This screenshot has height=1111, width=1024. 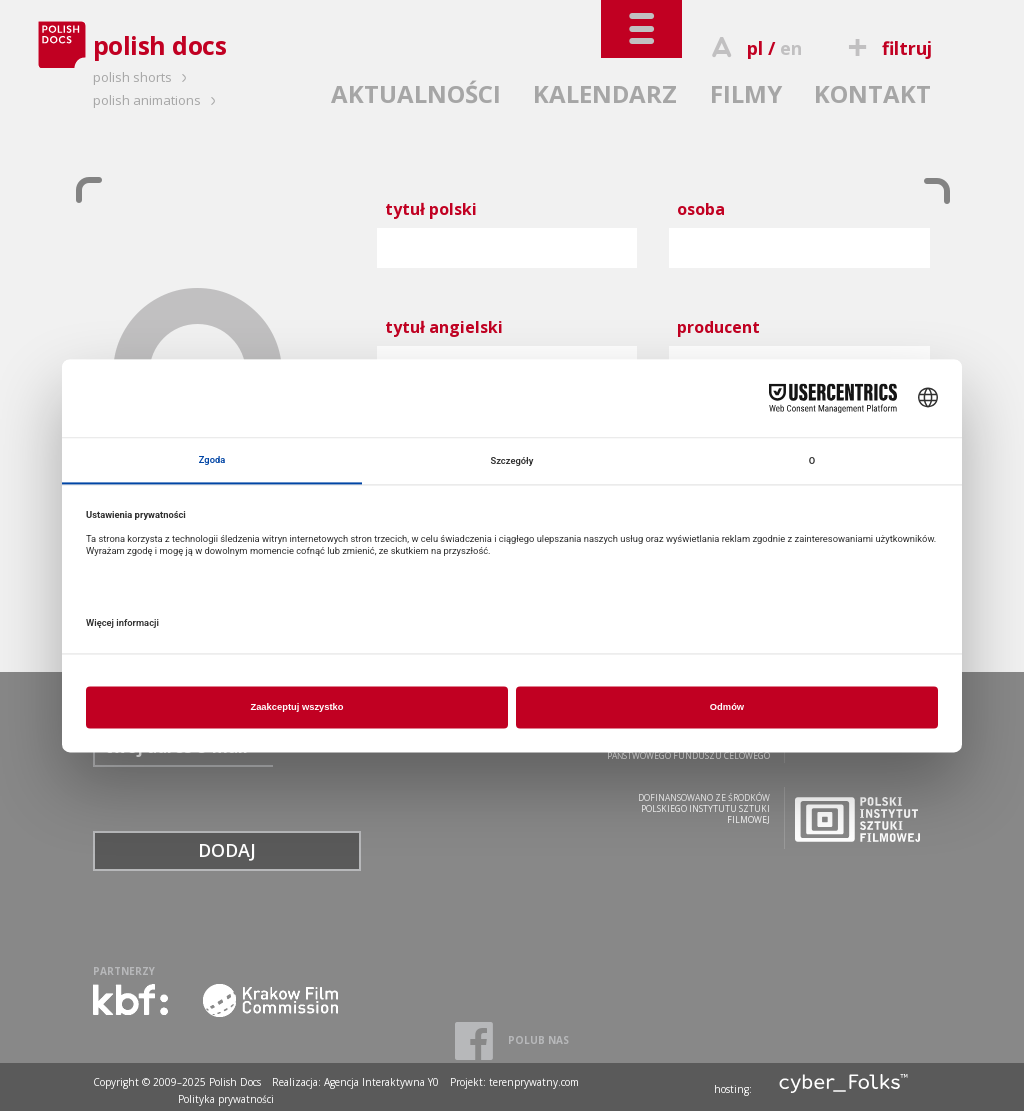 I want to click on Agencja Interaktywna Y0, so click(x=381, y=1082).